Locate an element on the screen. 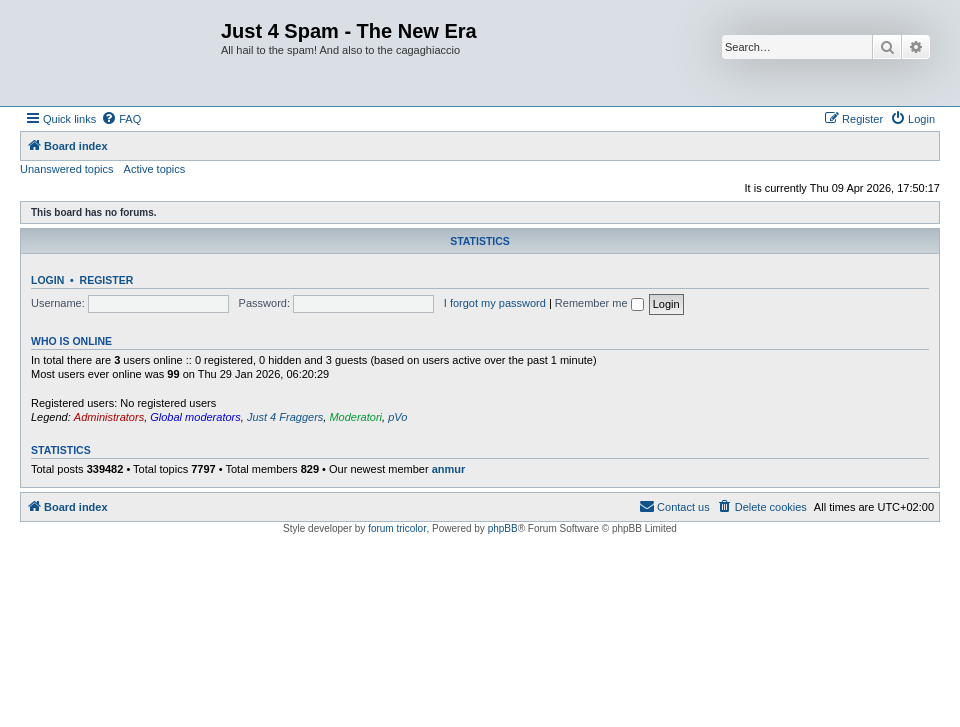 The width and height of the screenshot is (960, 727). pVo is located at coordinates (397, 417).